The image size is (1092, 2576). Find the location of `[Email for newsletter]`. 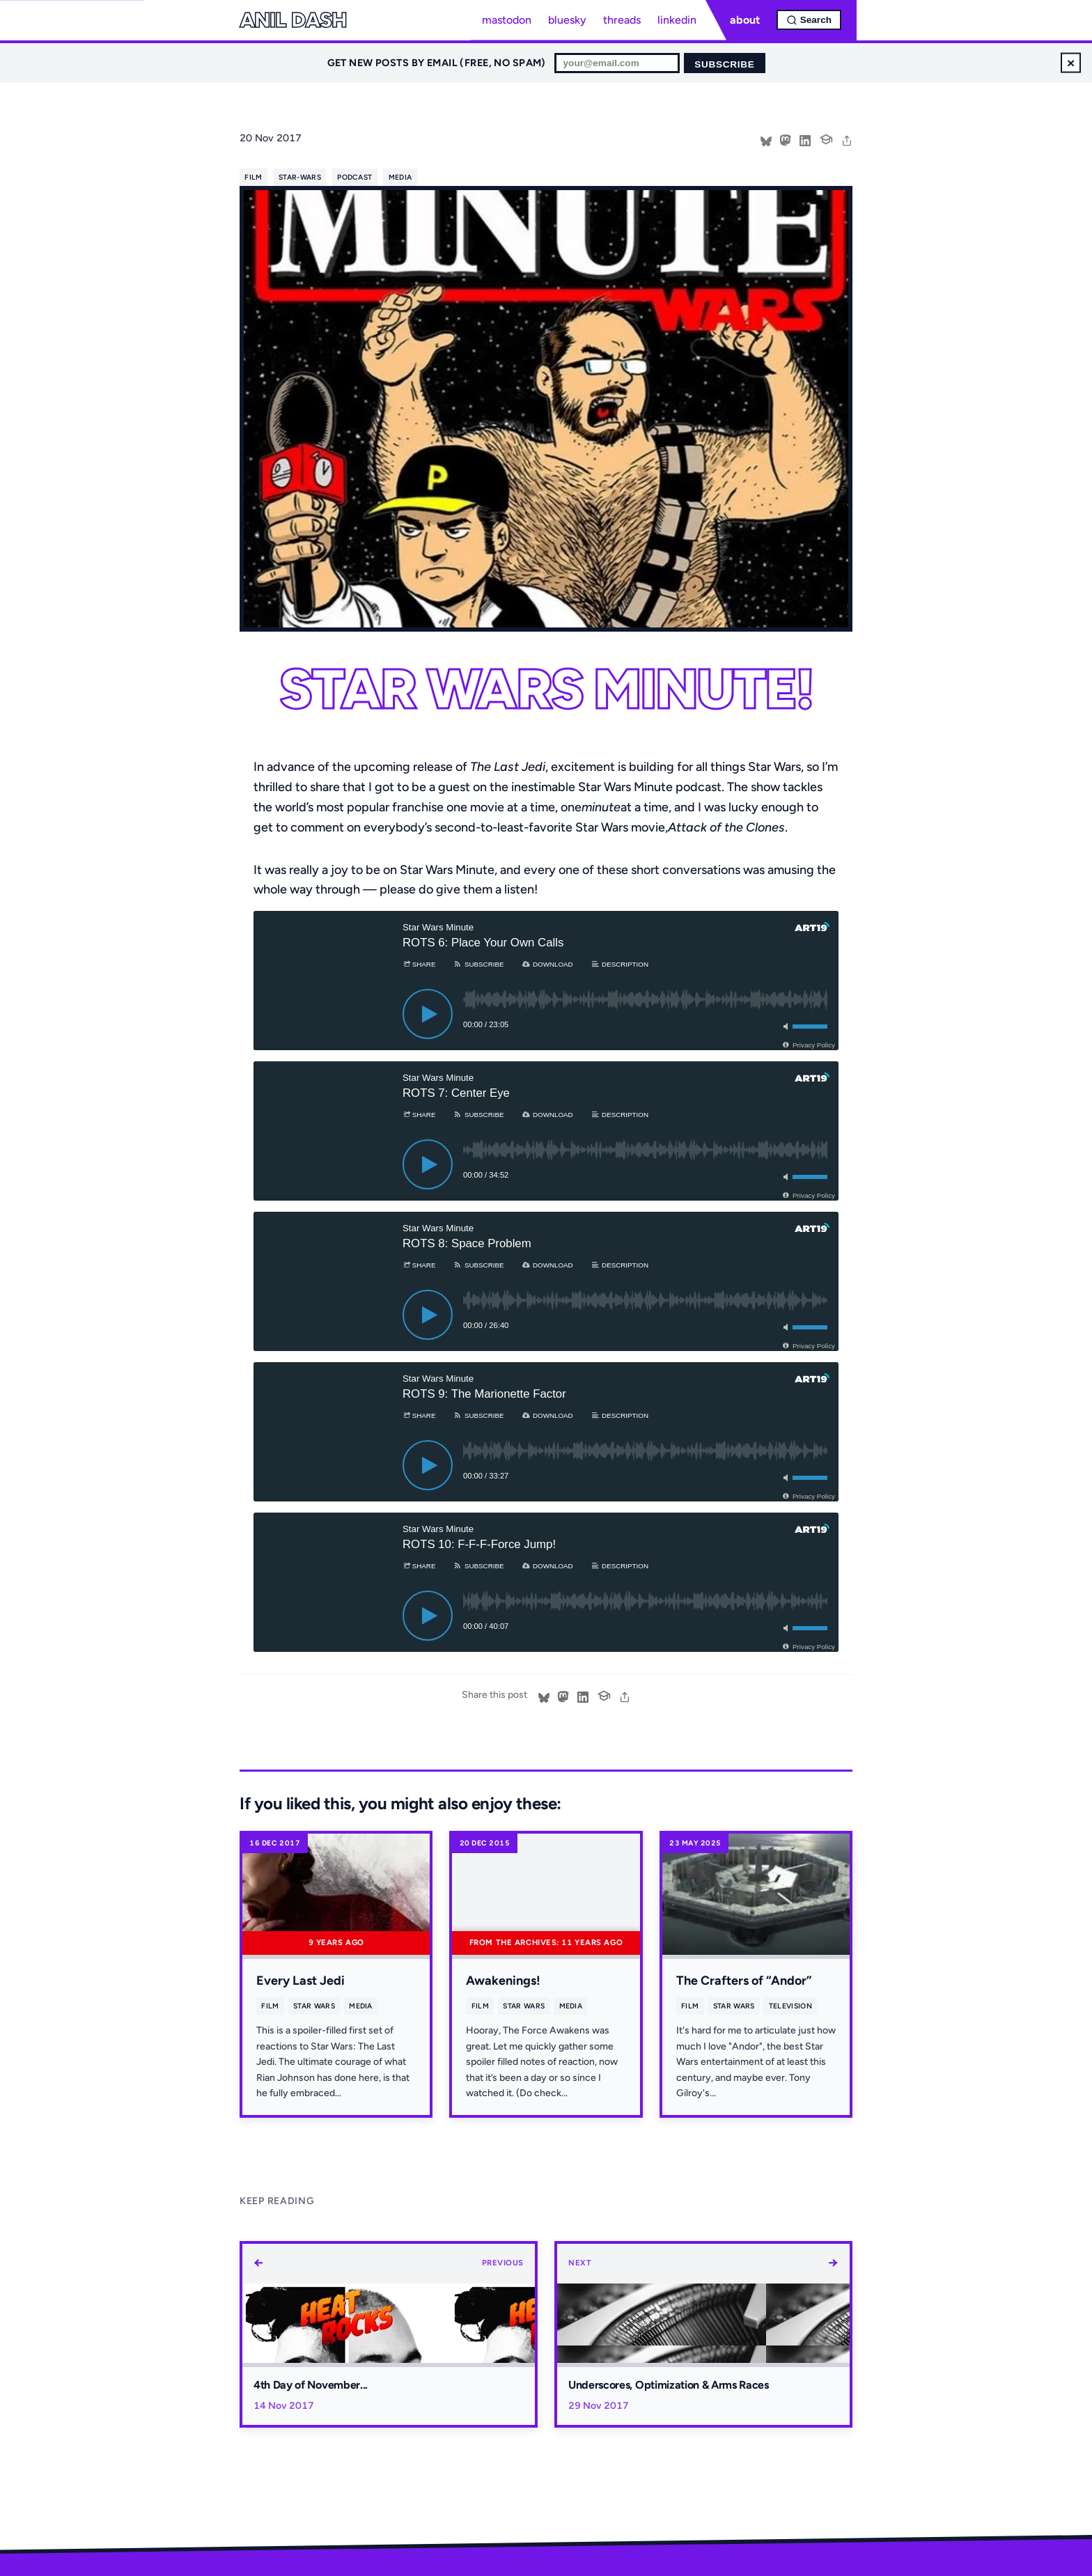

[Email for newsletter] is located at coordinates (617, 63).